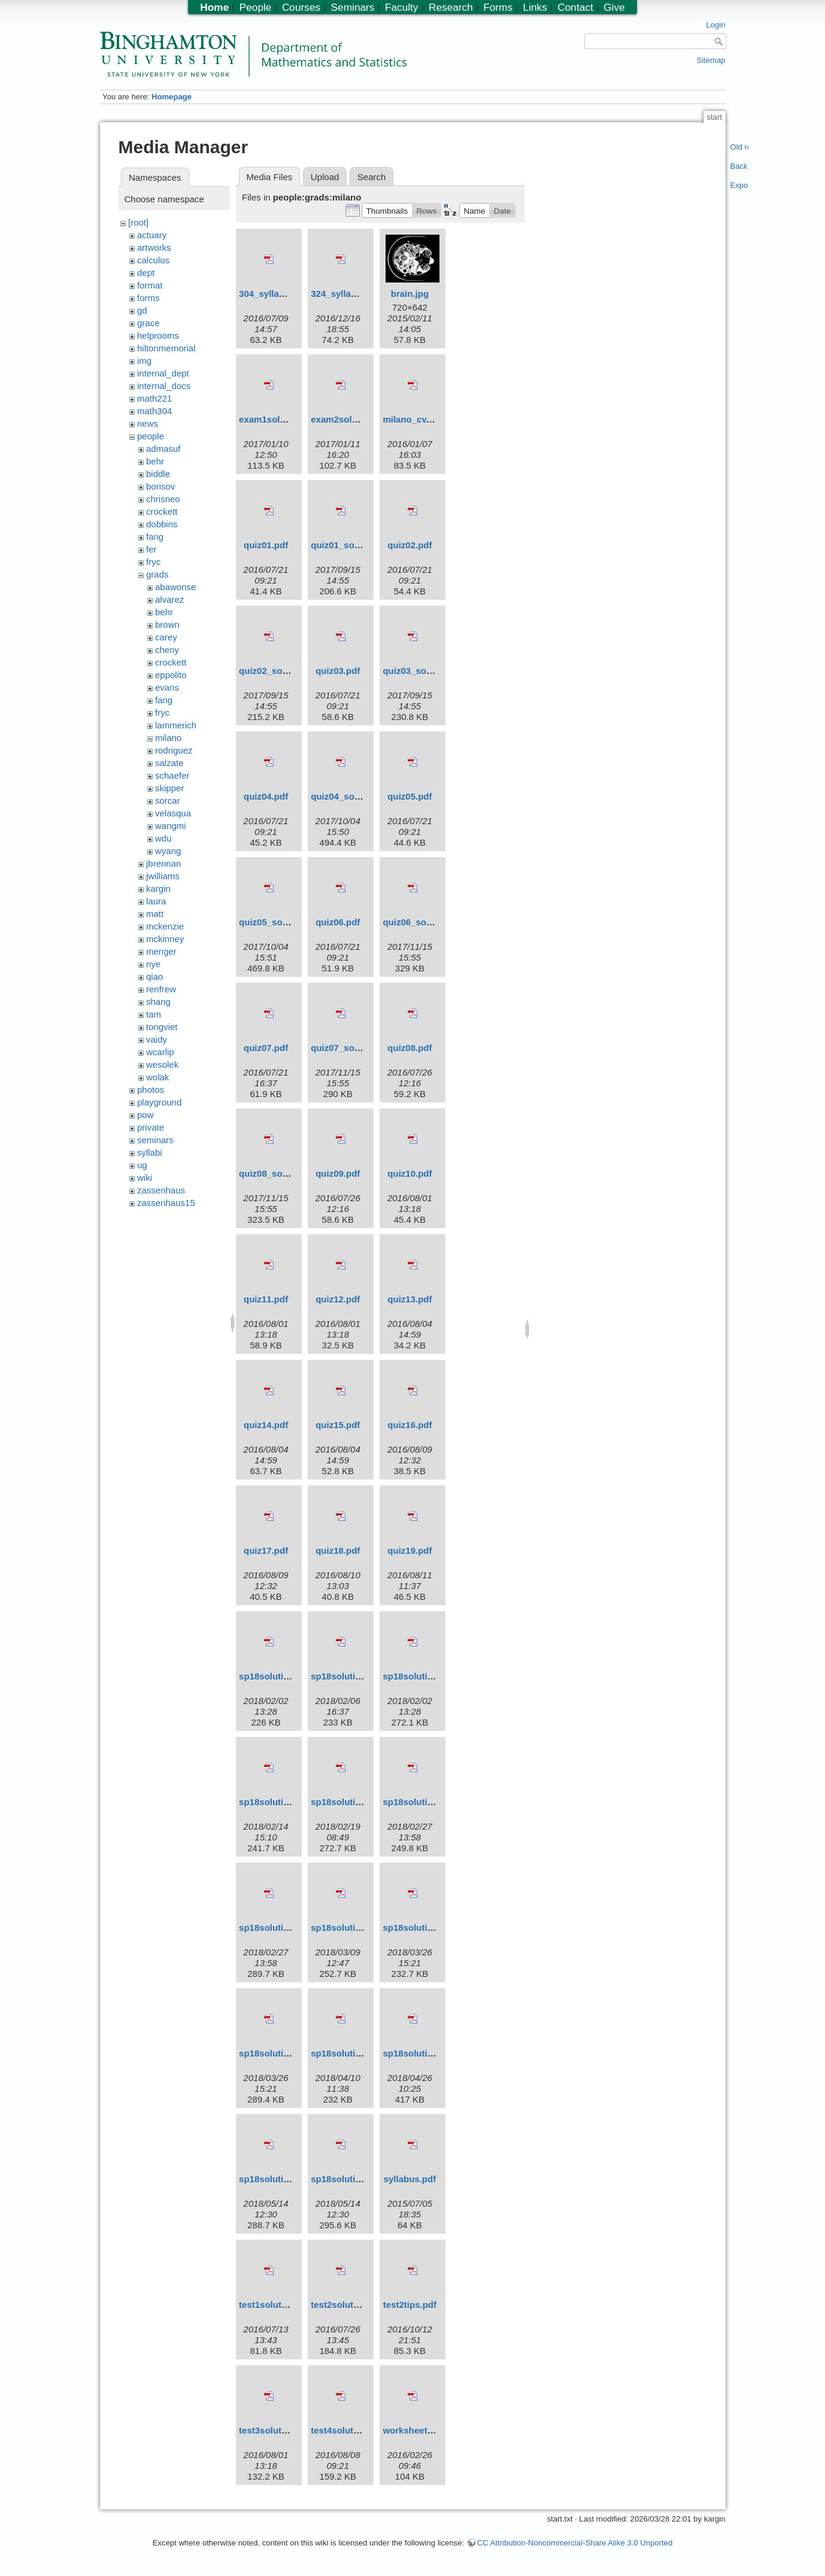 This screenshot has height=2576, width=825. I want to click on playground, so click(159, 1102).